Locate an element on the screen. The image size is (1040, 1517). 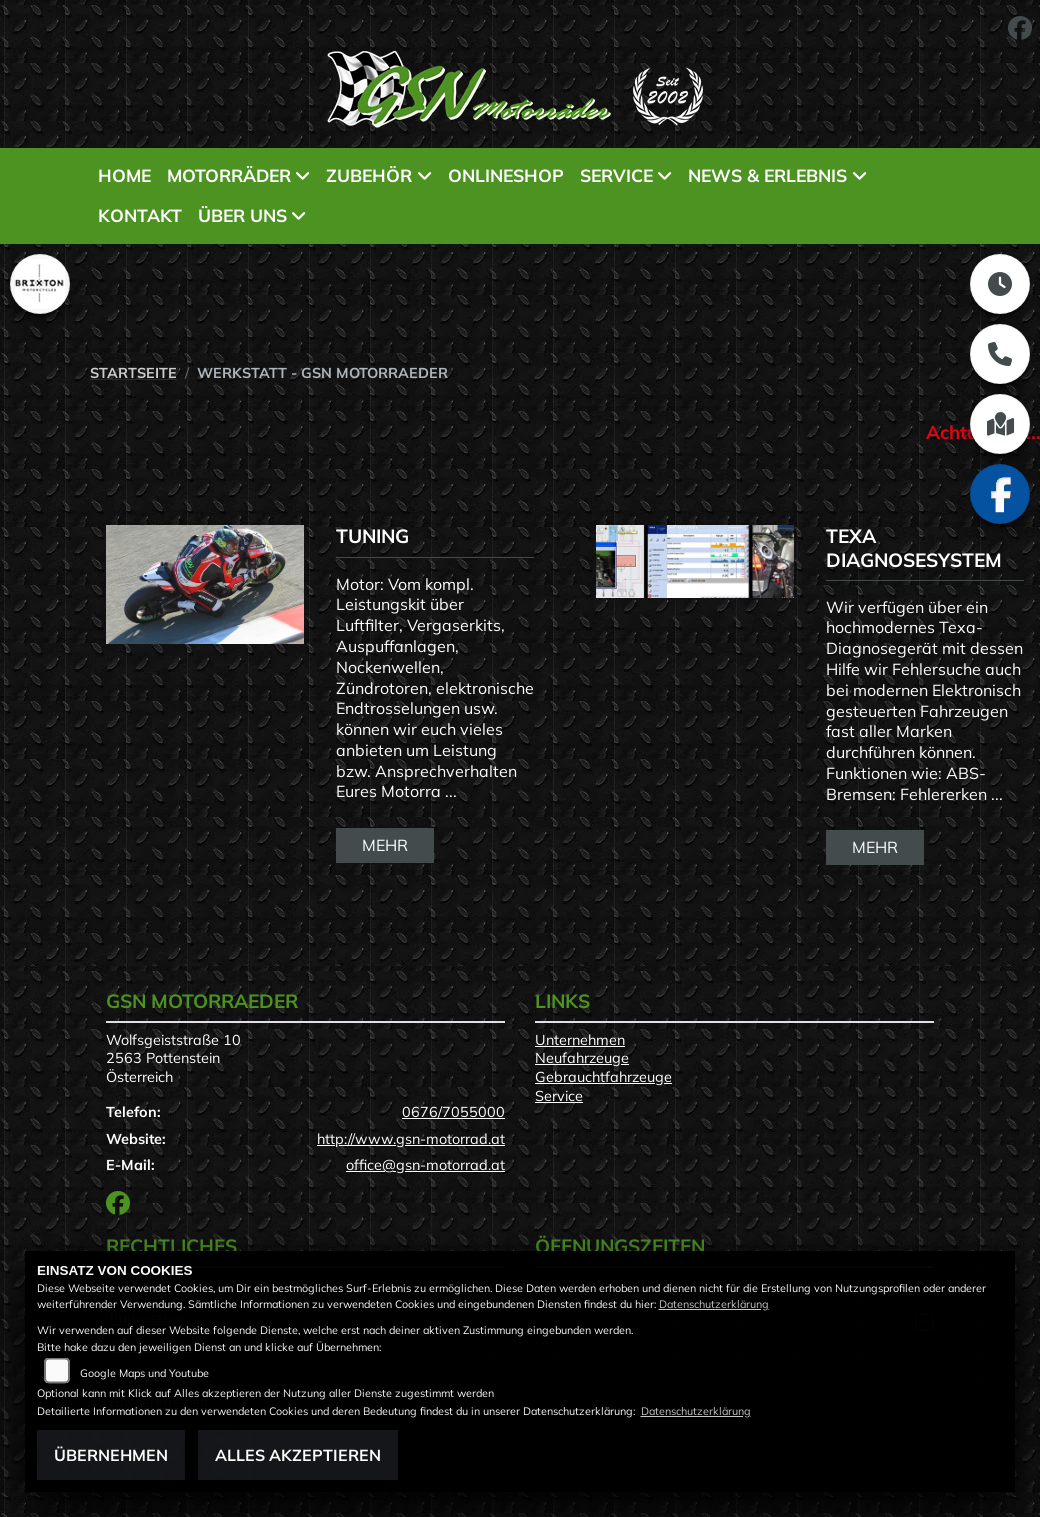
Onlineshop is located at coordinates (506, 175).